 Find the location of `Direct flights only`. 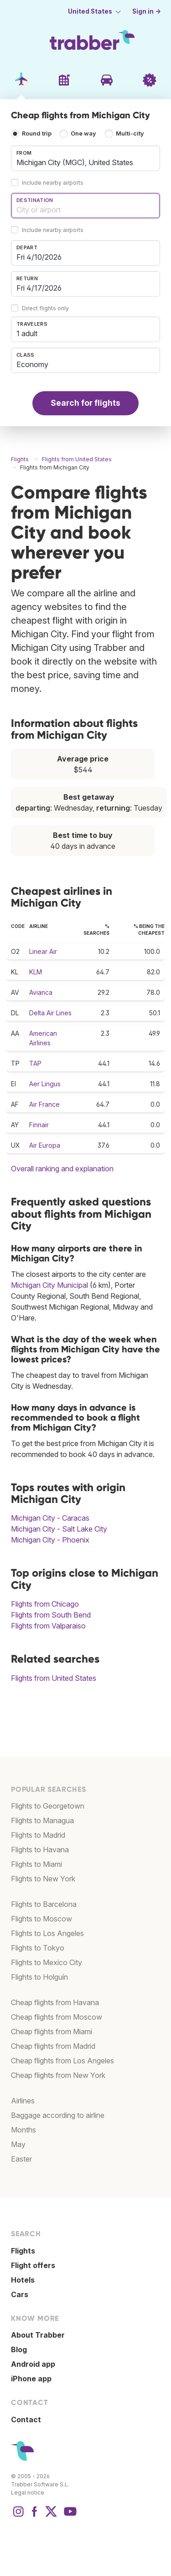

Direct flights only is located at coordinates (45, 308).